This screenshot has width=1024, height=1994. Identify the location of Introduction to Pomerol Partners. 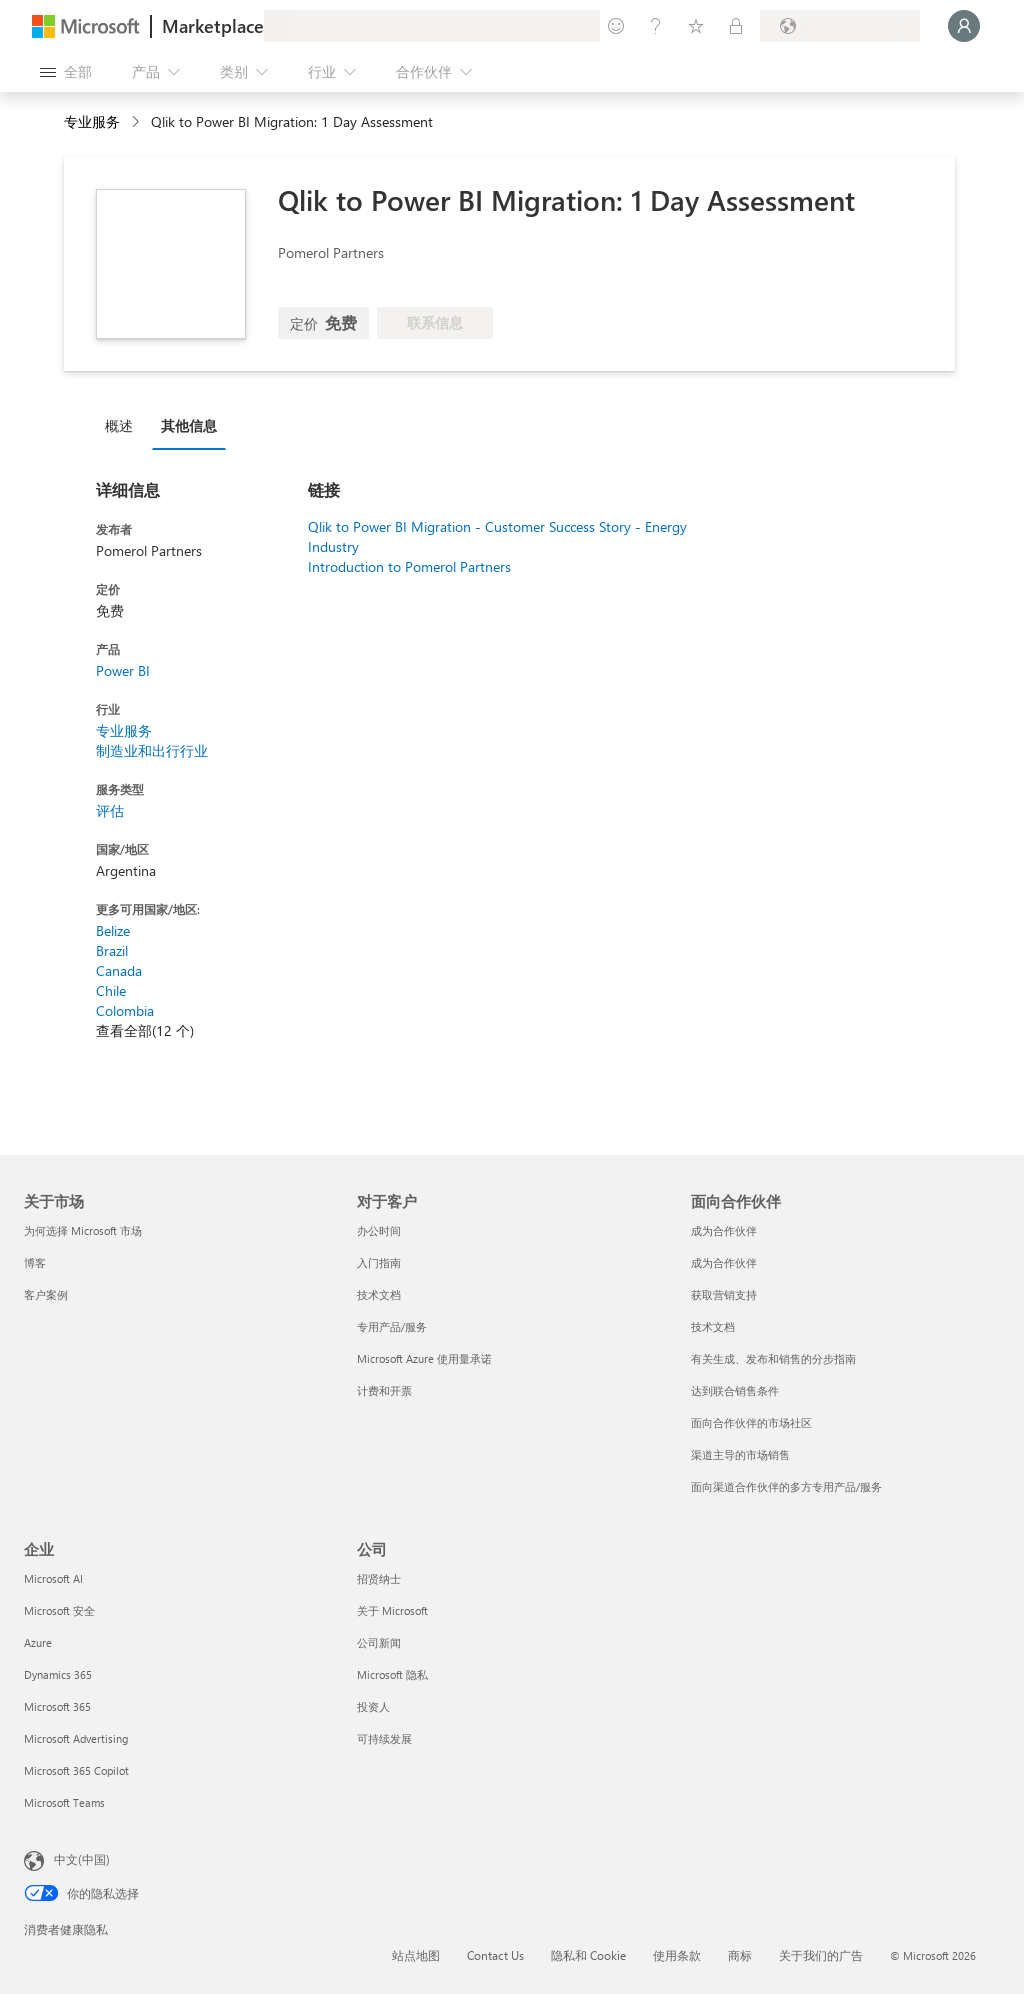
(409, 566).